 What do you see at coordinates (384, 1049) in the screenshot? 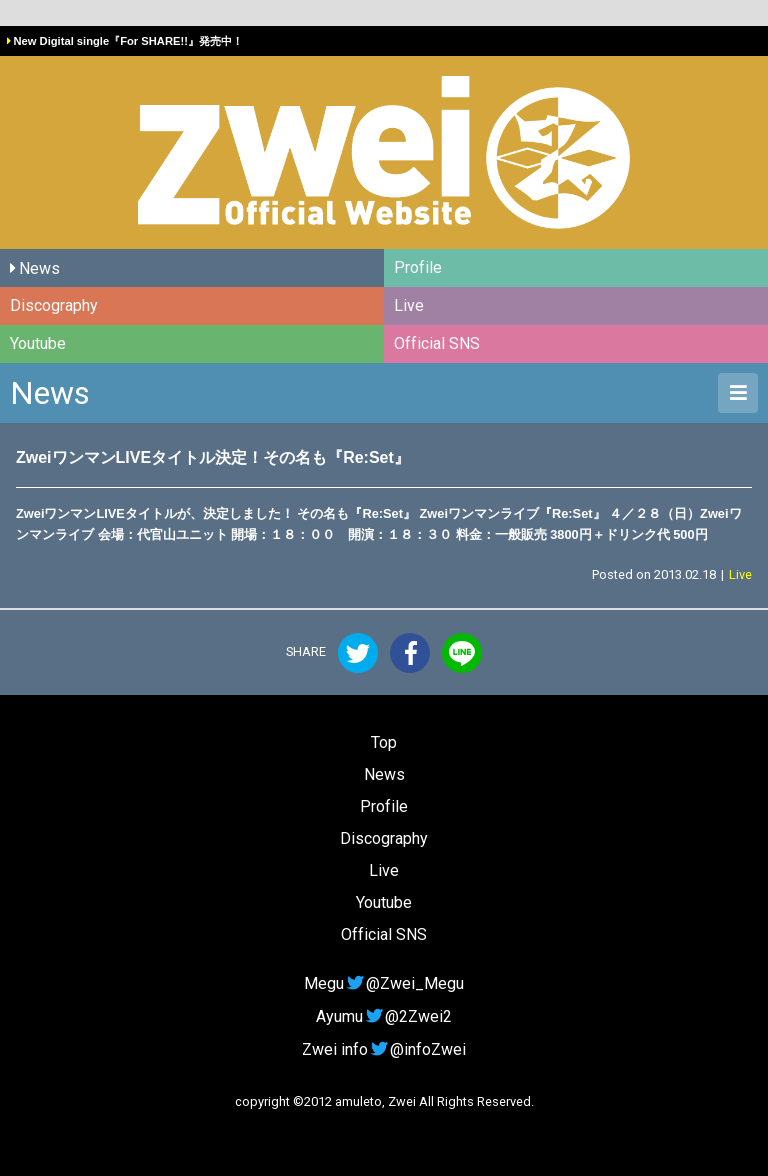
I see `Zwei info@infoZwei` at bounding box center [384, 1049].